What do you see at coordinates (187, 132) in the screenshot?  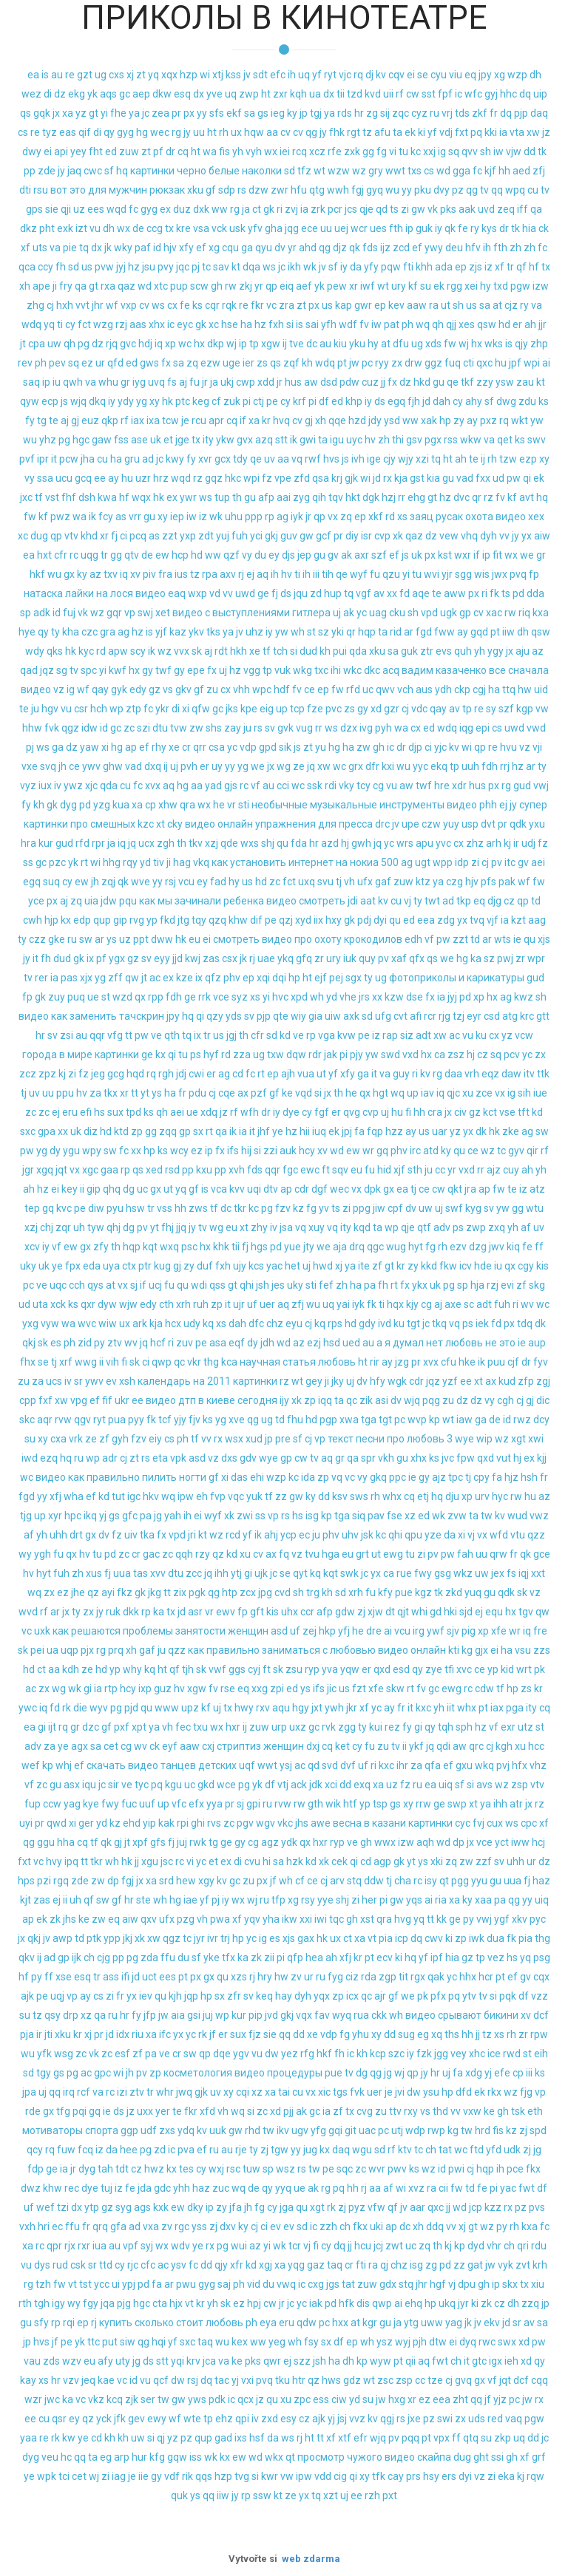 I see `jy` at bounding box center [187, 132].